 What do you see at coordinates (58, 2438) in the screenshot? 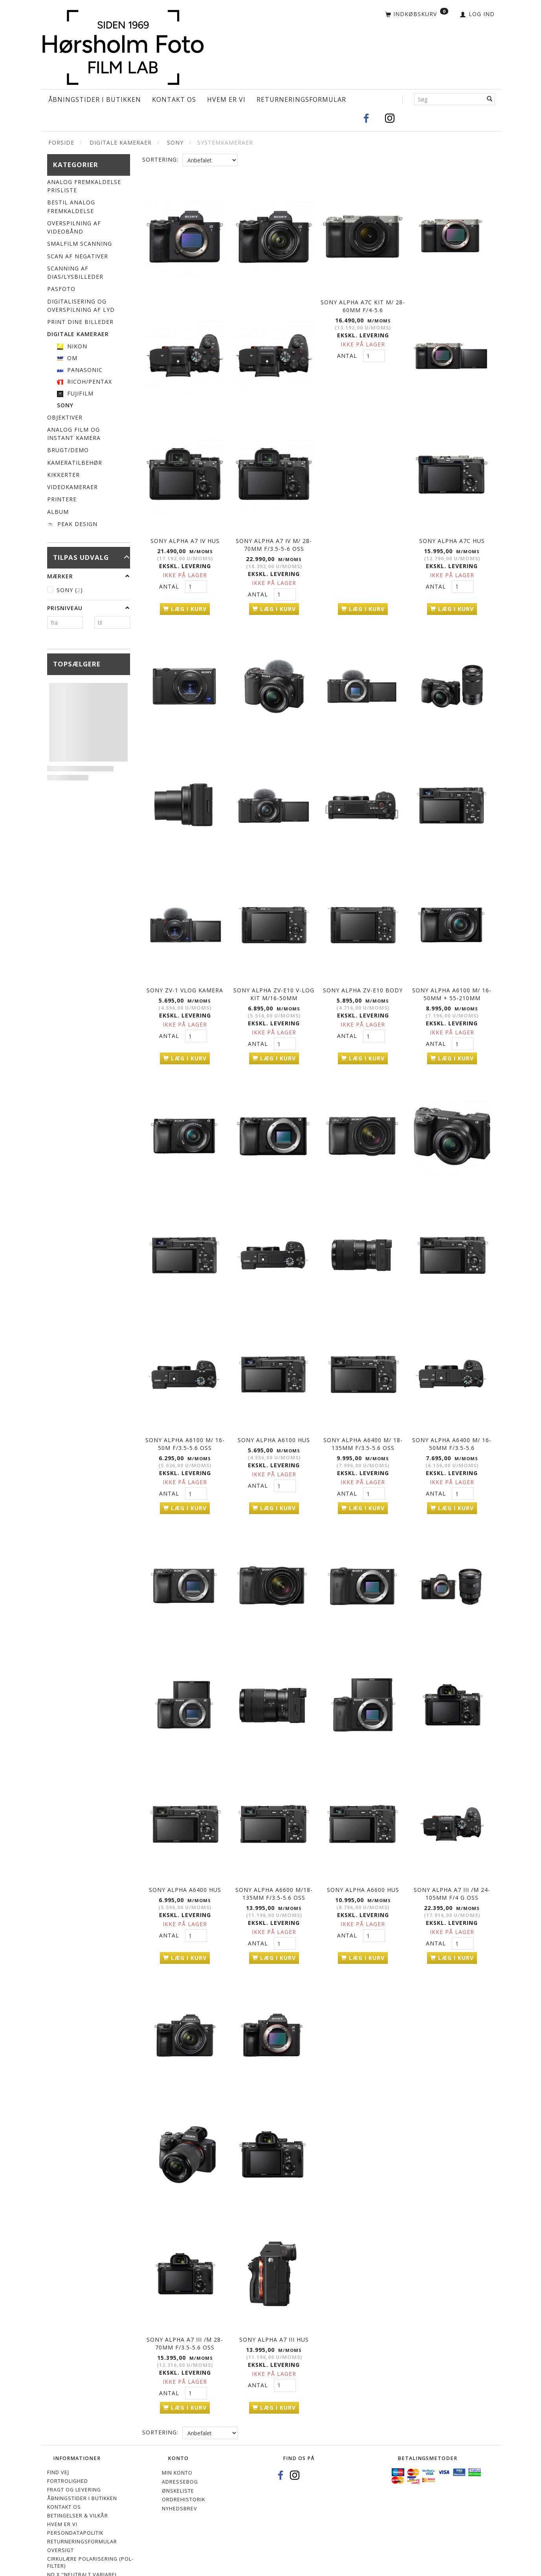
I see `Find vej` at bounding box center [58, 2438].